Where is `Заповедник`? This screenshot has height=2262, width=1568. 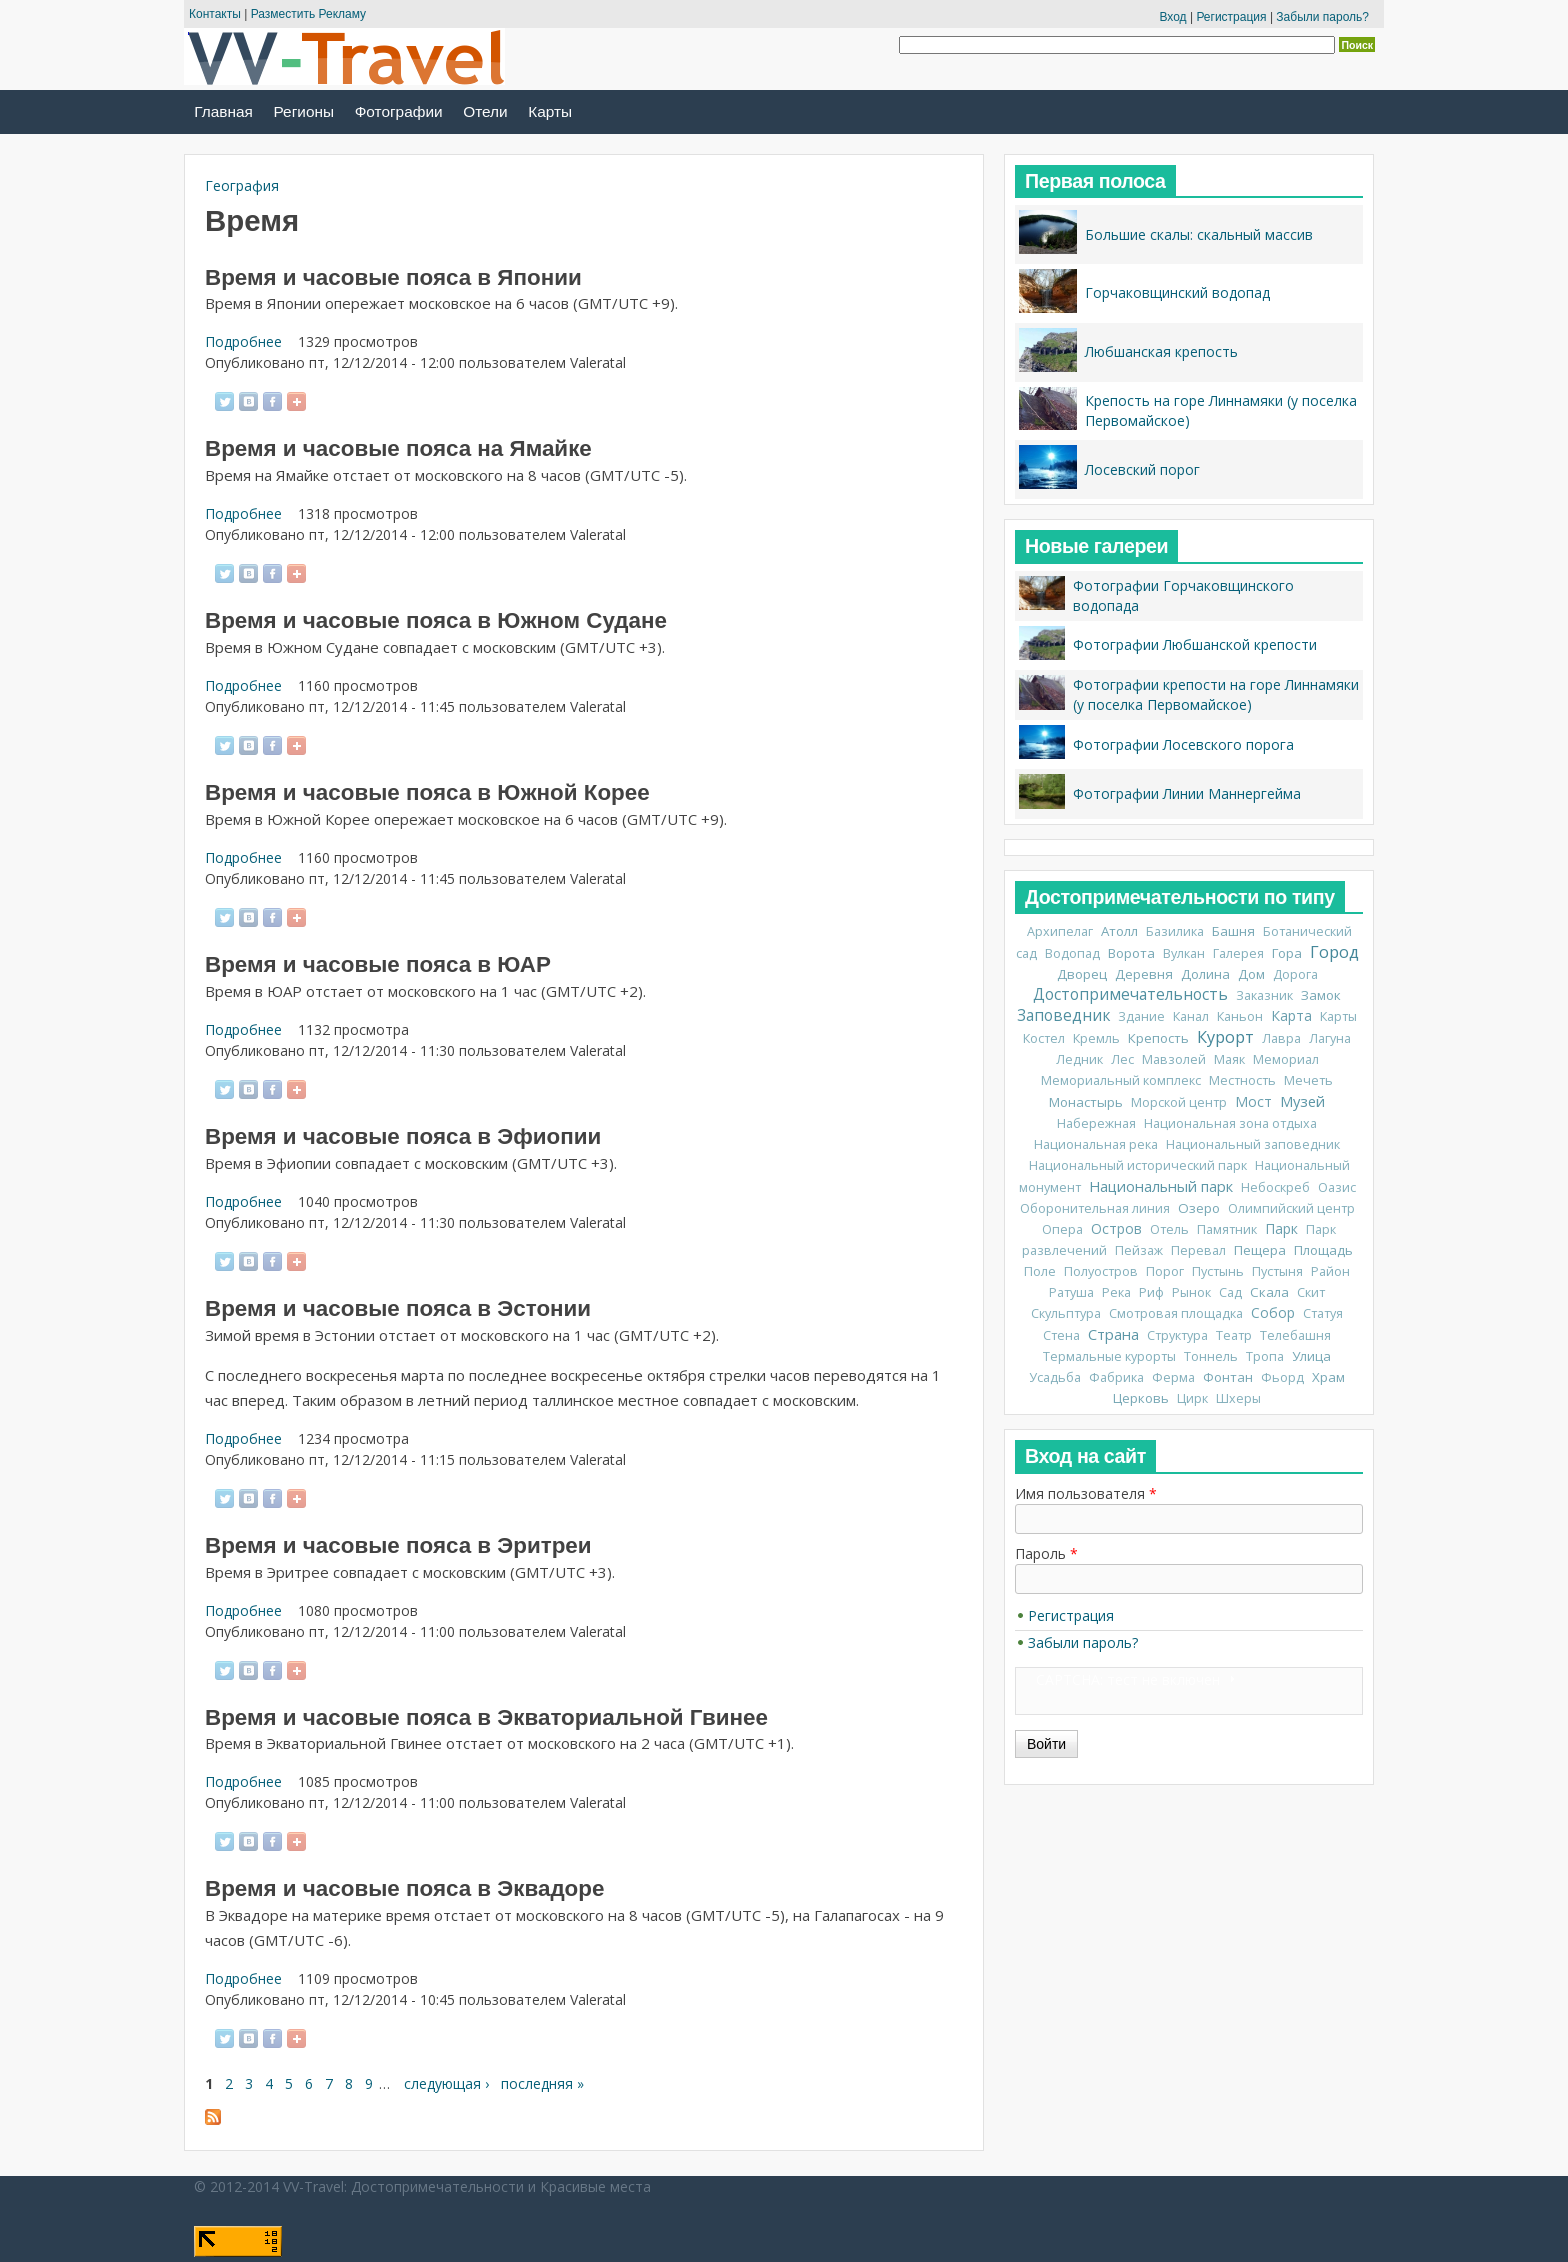 Заповедник is located at coordinates (1063, 1015).